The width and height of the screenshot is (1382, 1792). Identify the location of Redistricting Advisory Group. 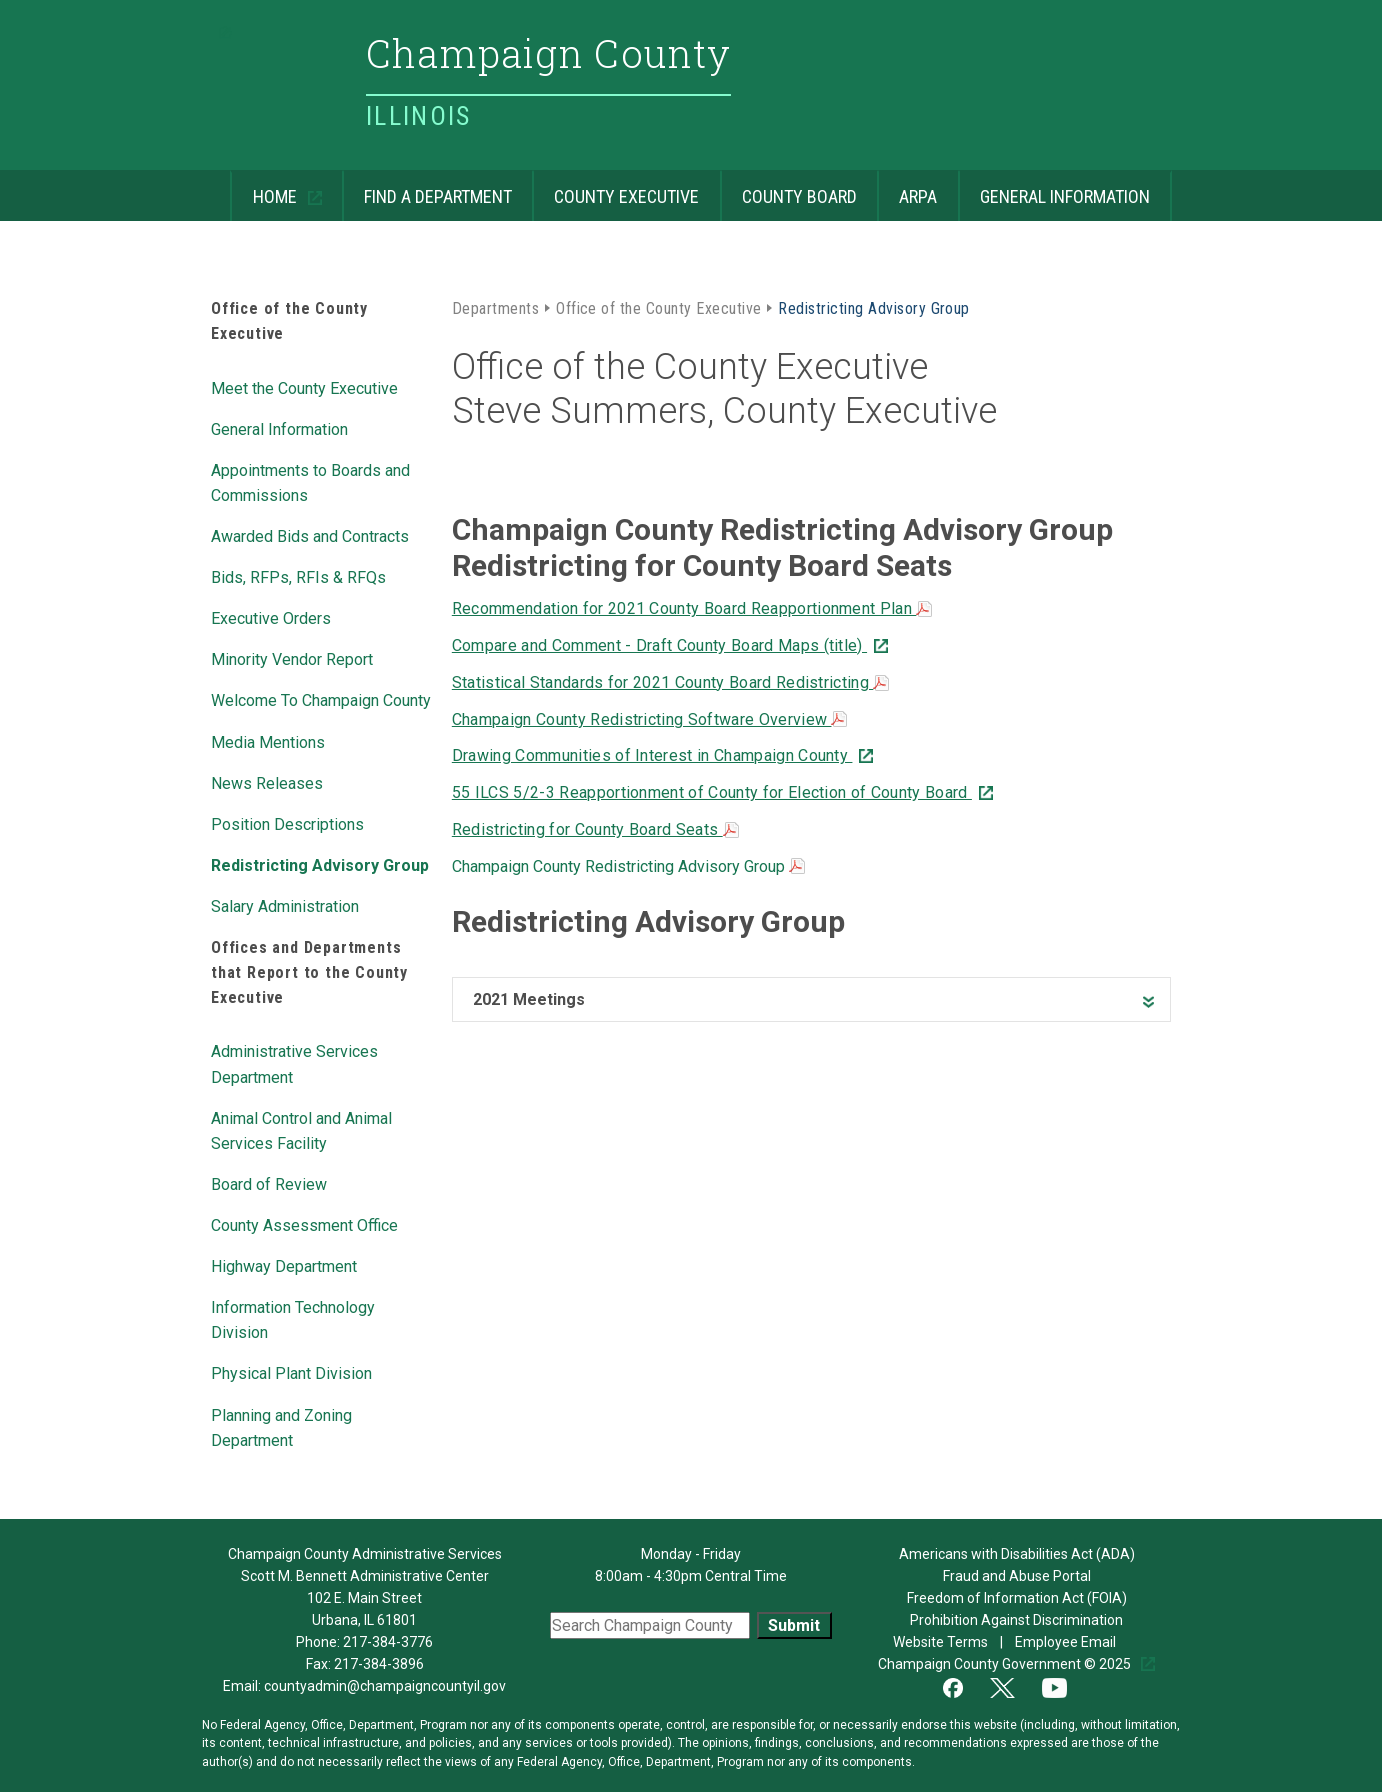
(320, 864).